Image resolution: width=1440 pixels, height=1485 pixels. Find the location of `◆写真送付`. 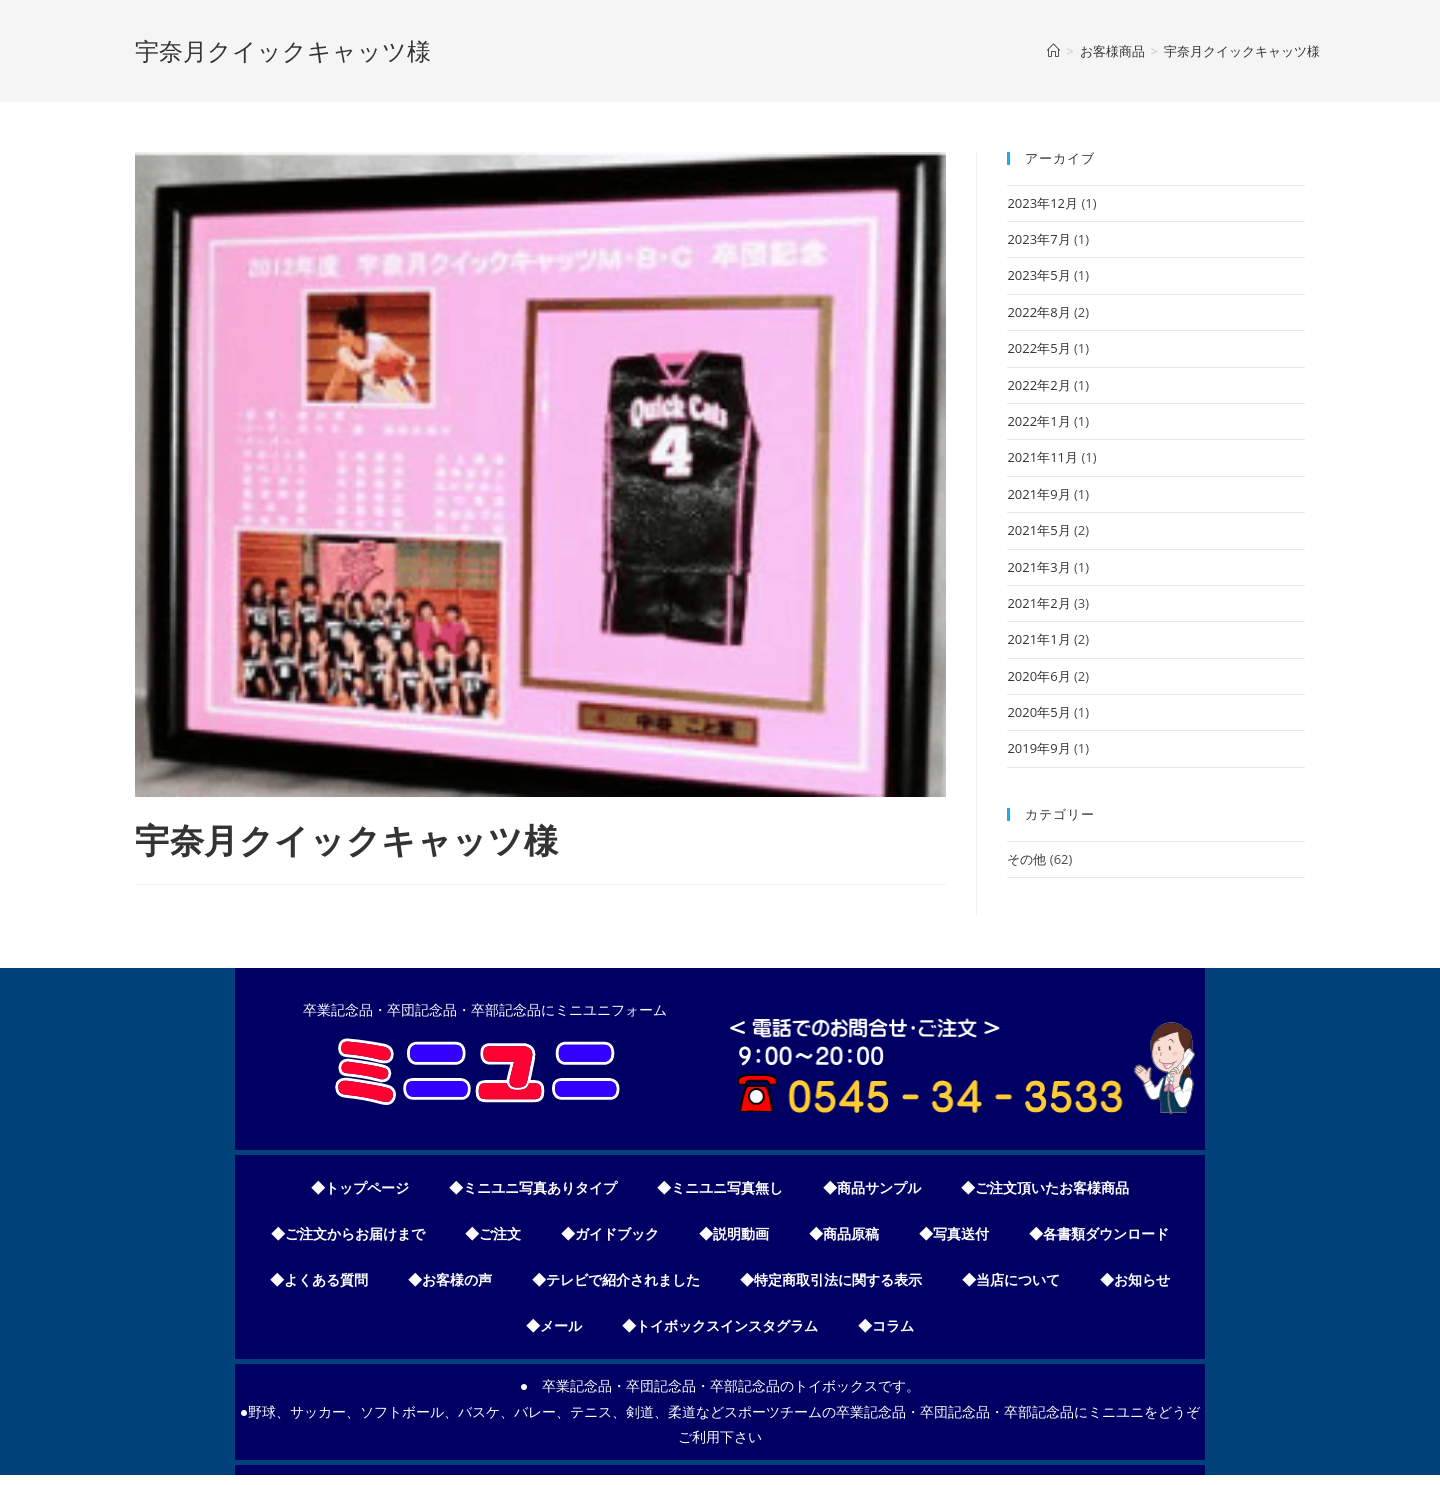

◆写真送付 is located at coordinates (954, 1234).